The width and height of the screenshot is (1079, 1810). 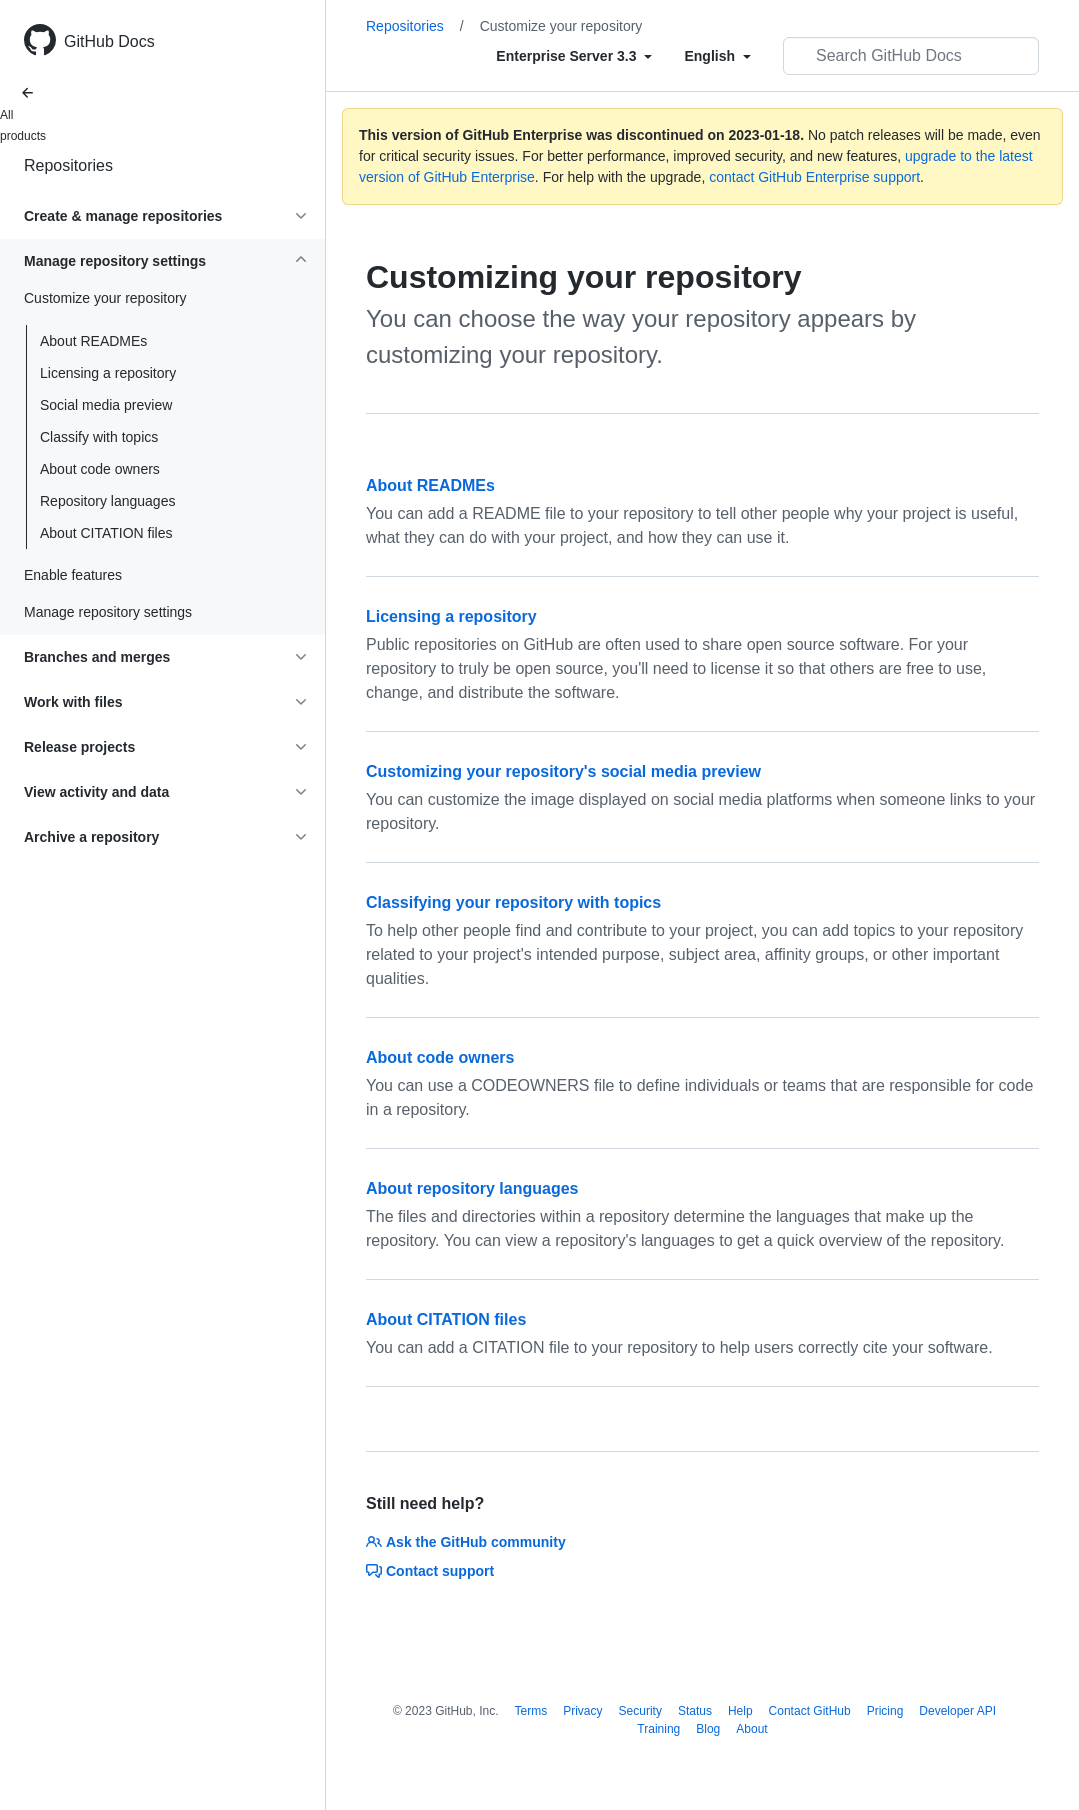 What do you see at coordinates (582, 1711) in the screenshot?
I see `Privacy` at bounding box center [582, 1711].